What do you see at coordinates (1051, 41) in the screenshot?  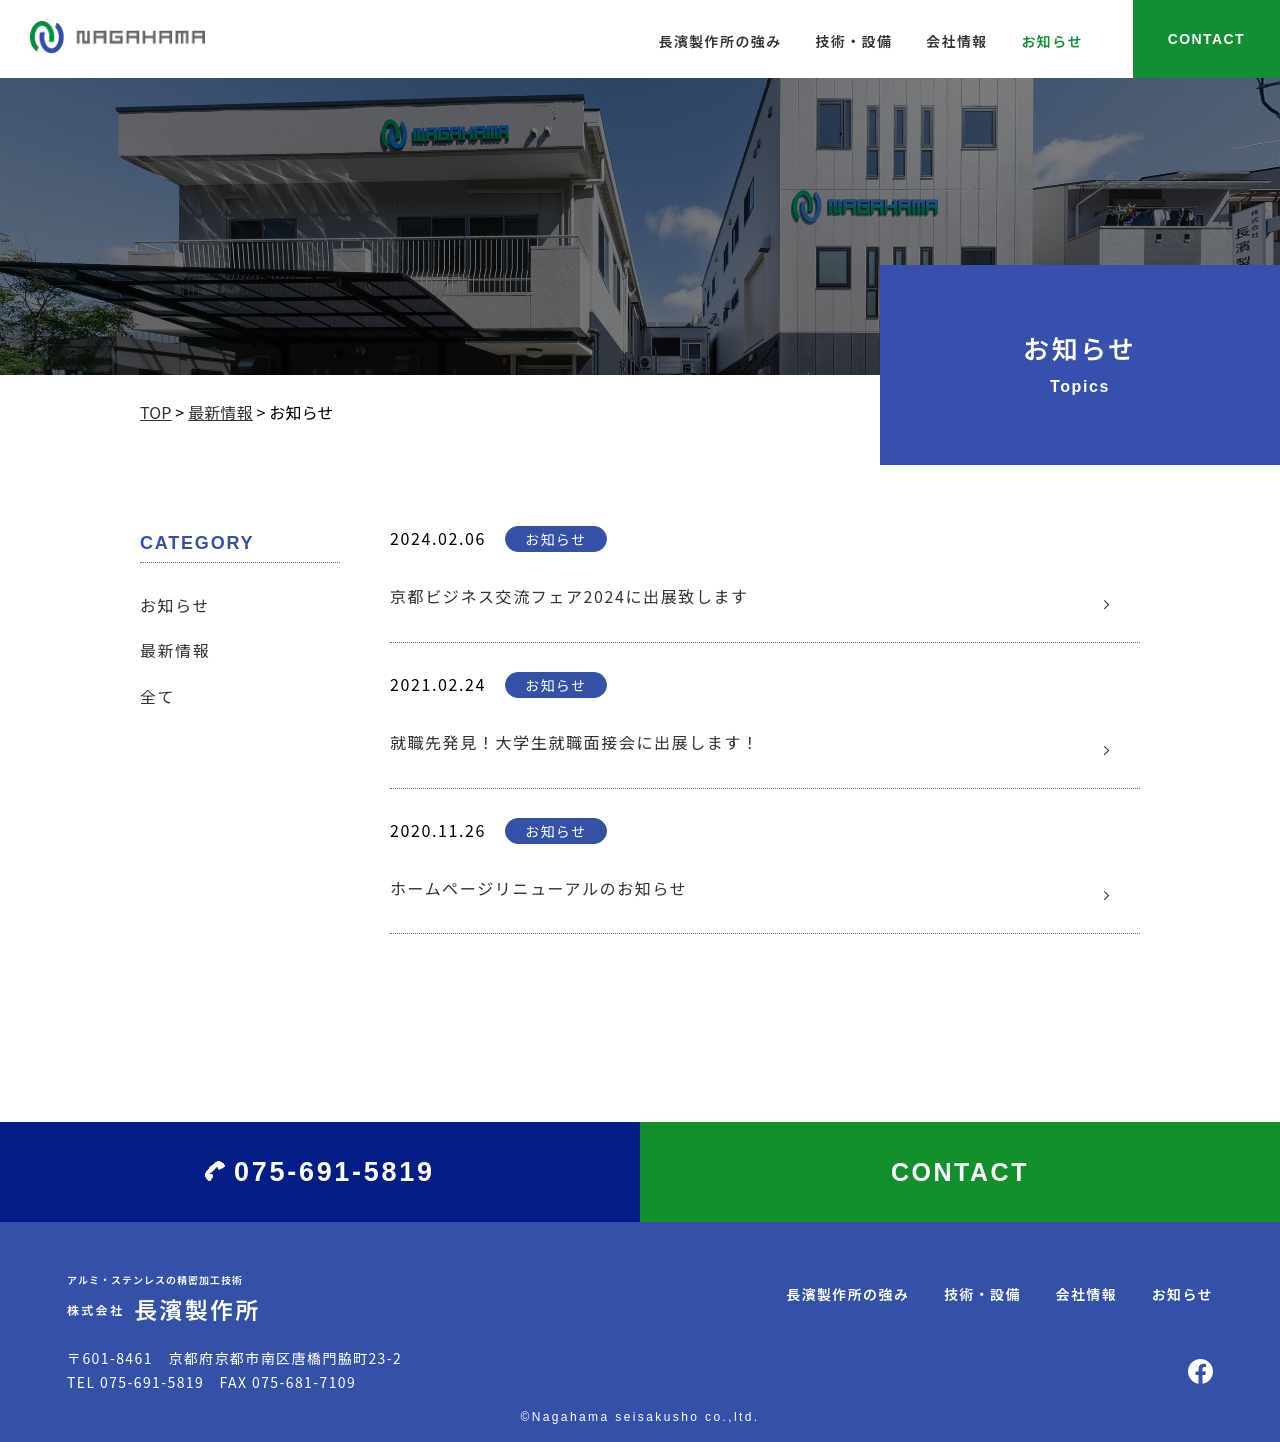 I see `お知らせ` at bounding box center [1051, 41].